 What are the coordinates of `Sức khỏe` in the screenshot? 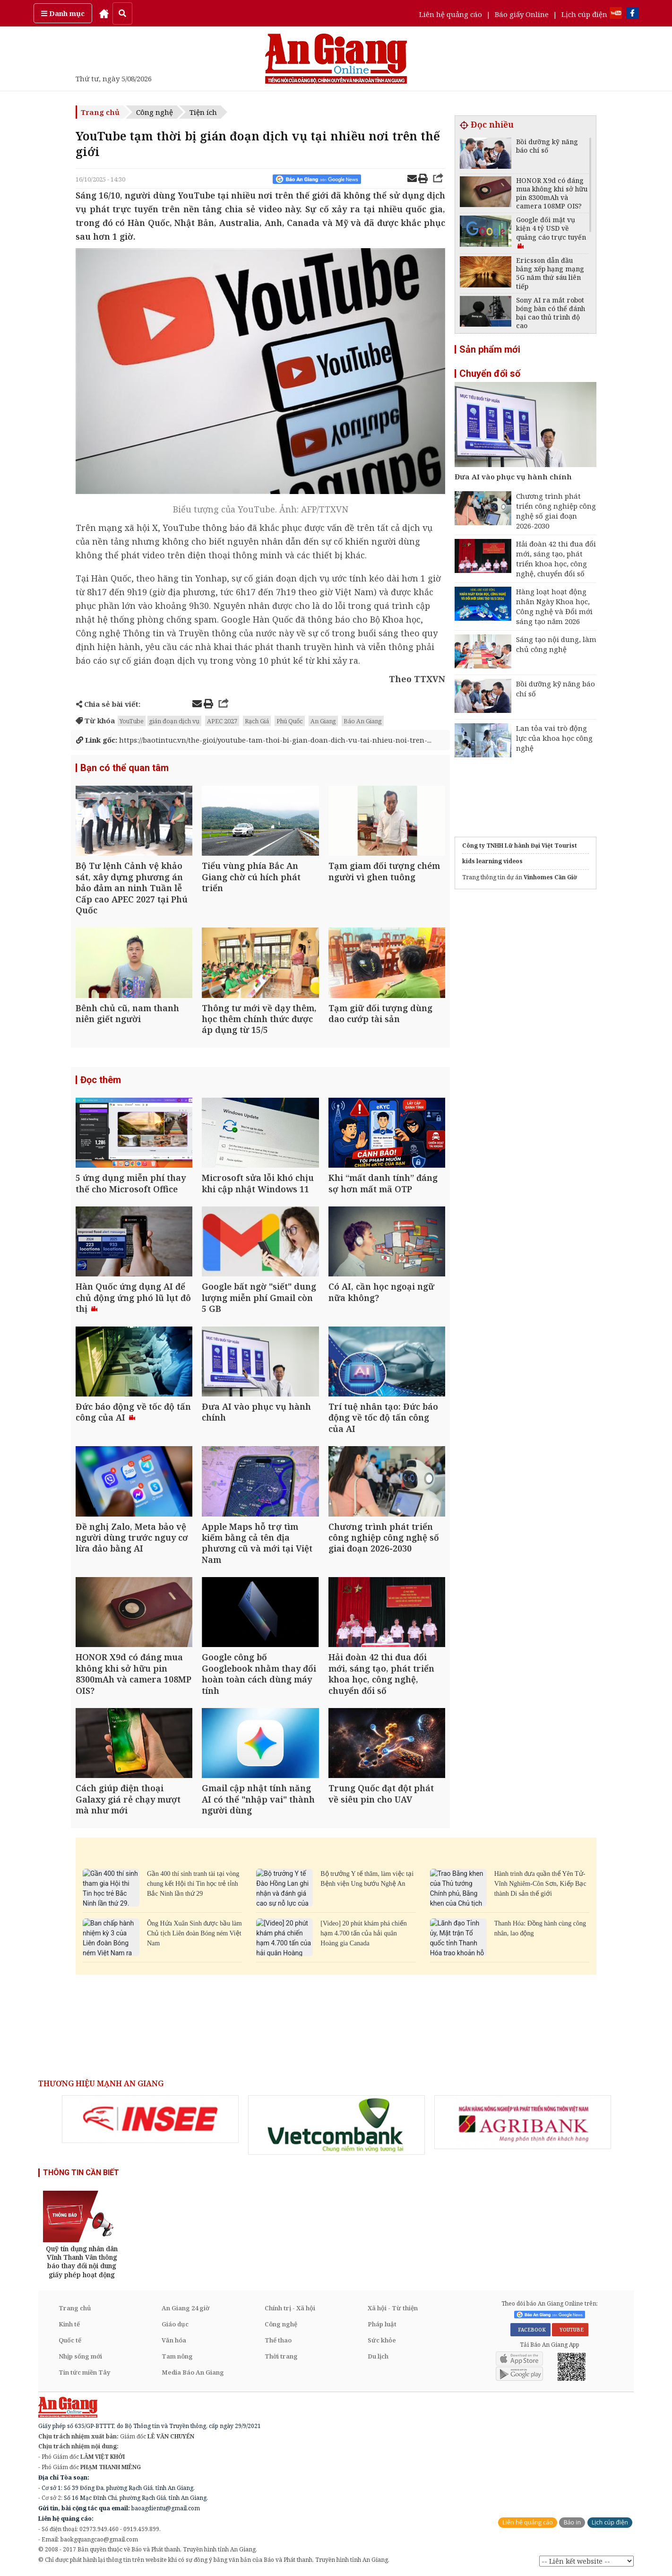 It's located at (382, 2340).